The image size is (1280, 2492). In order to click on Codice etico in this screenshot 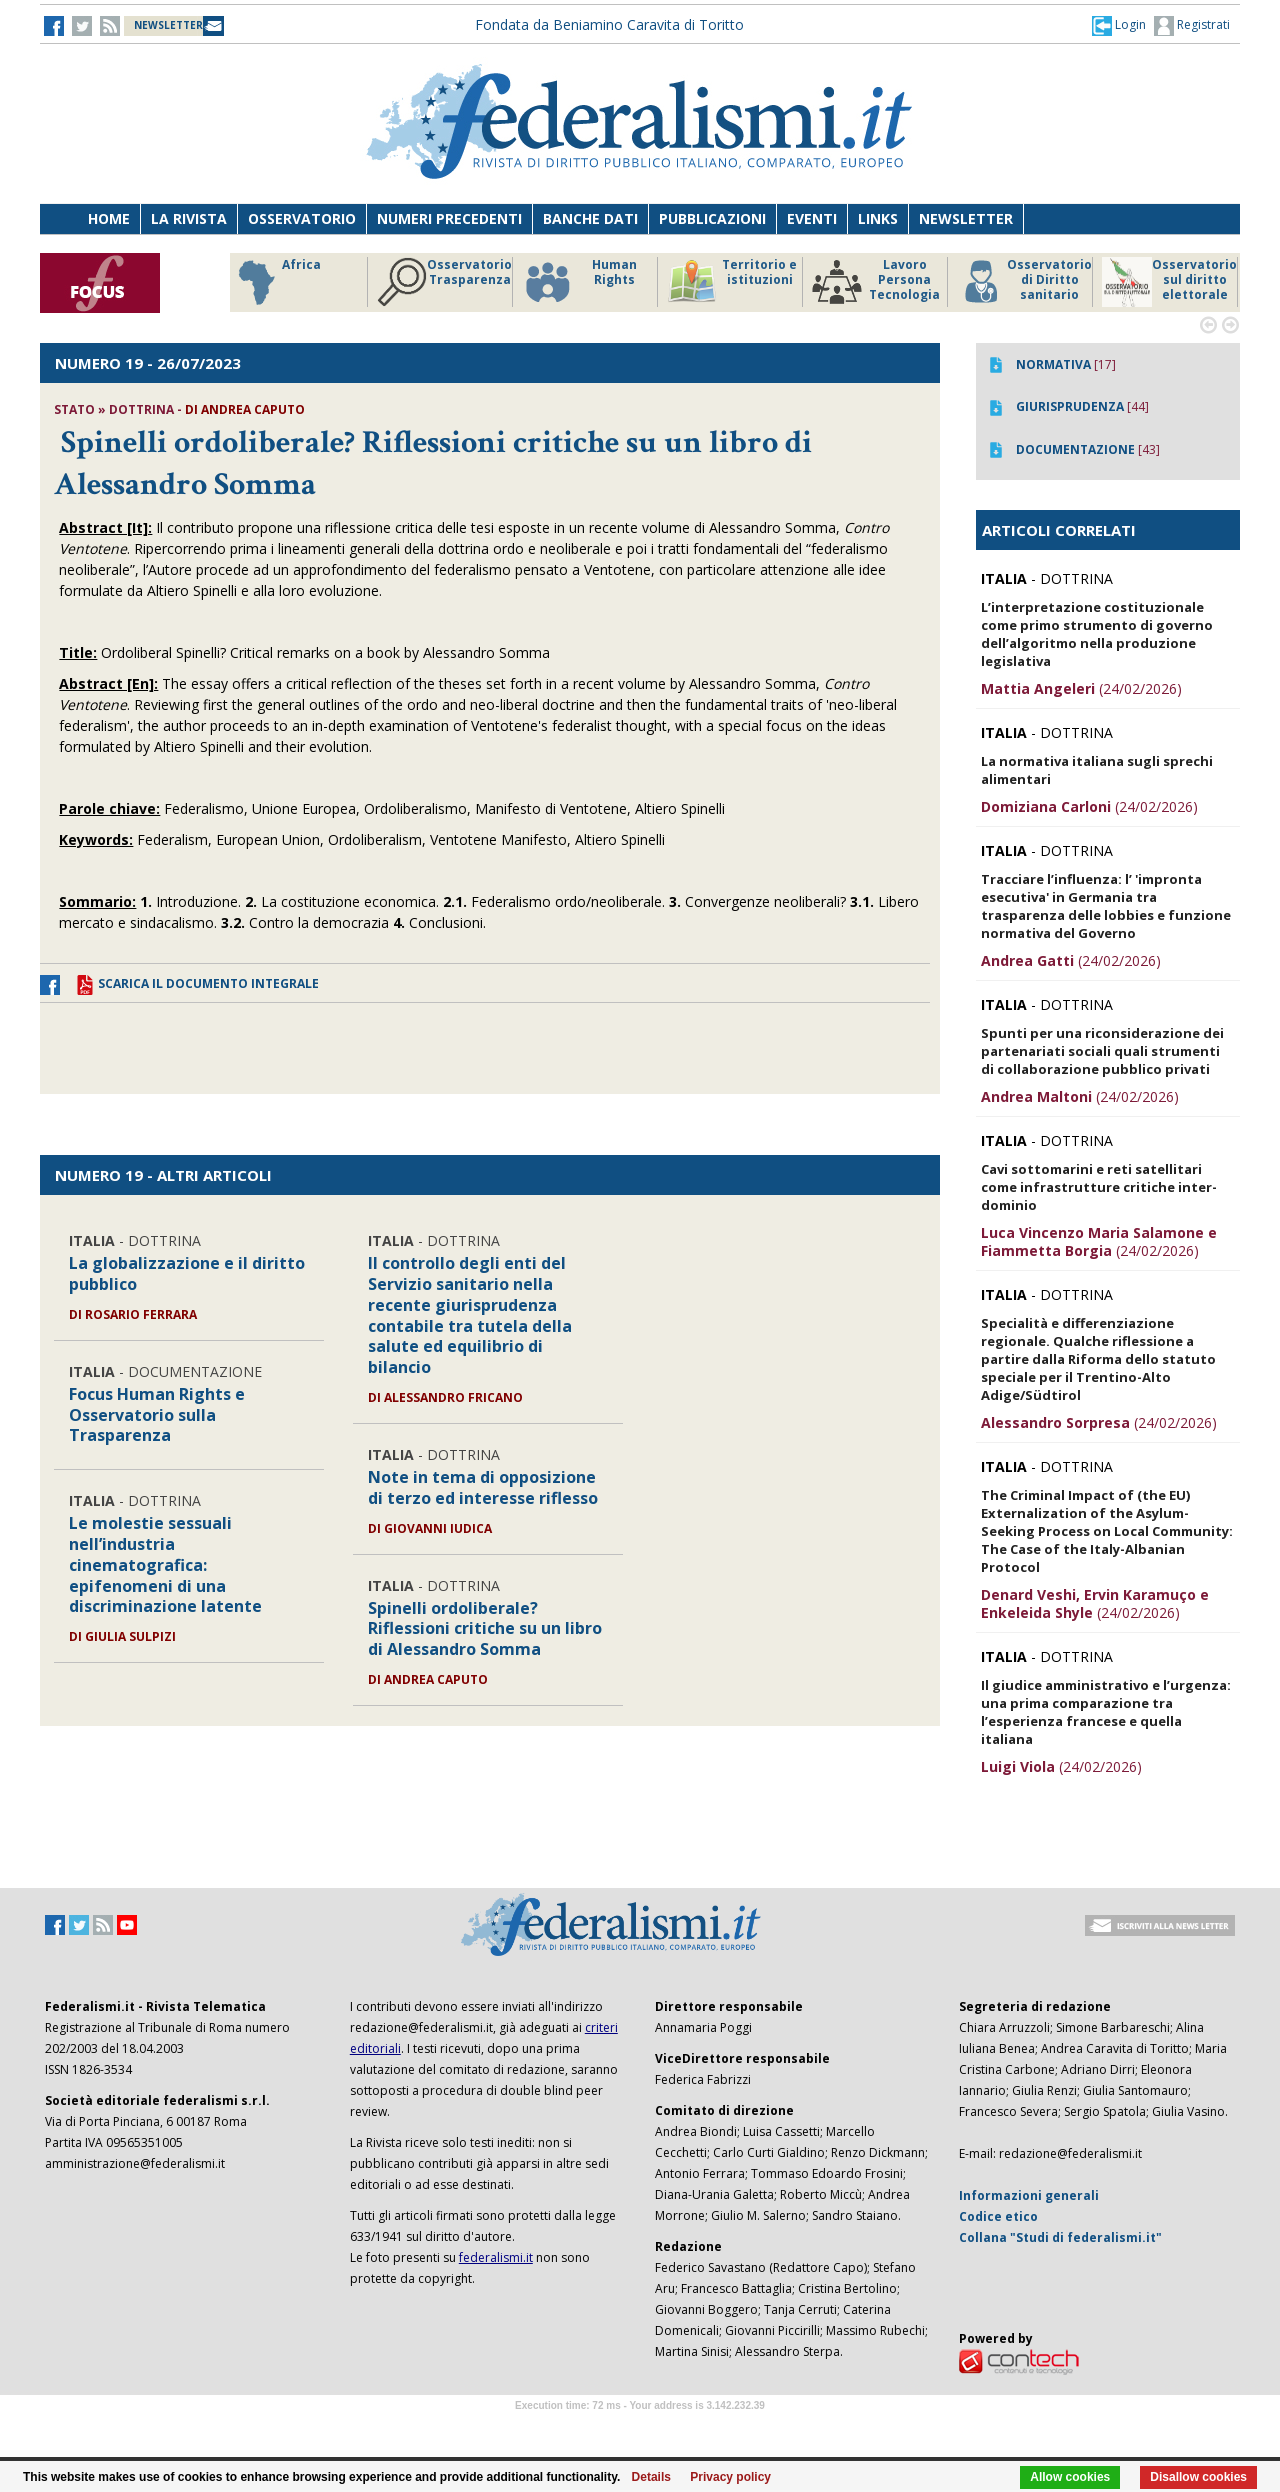, I will do `click(998, 2216)`.